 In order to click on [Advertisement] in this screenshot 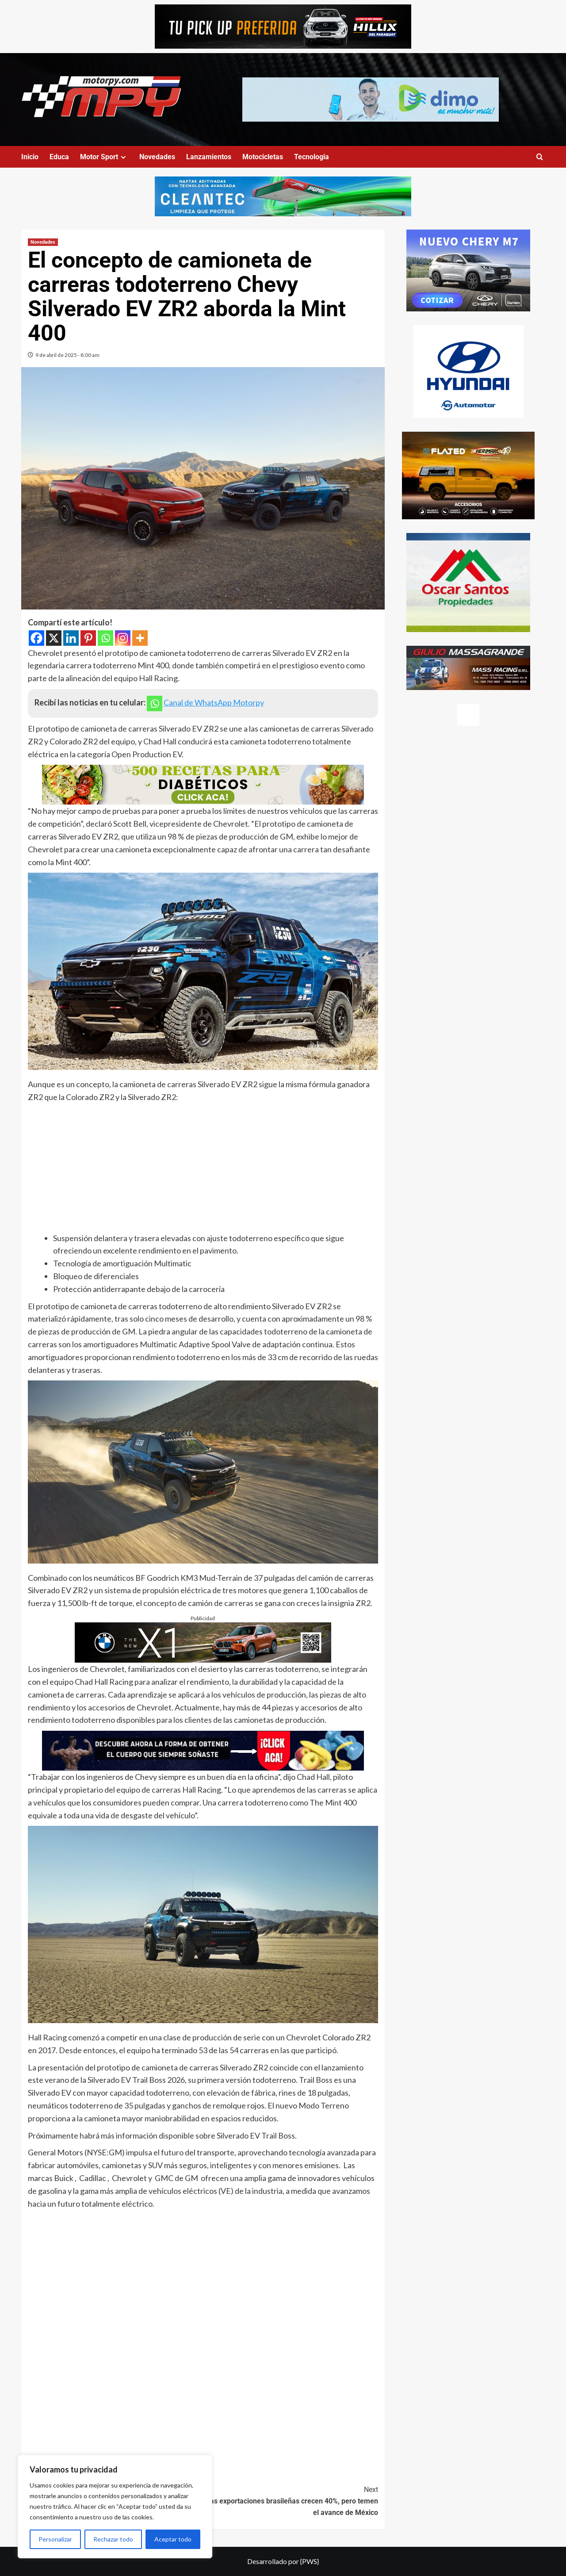, I will do `click(203, 1170)`.